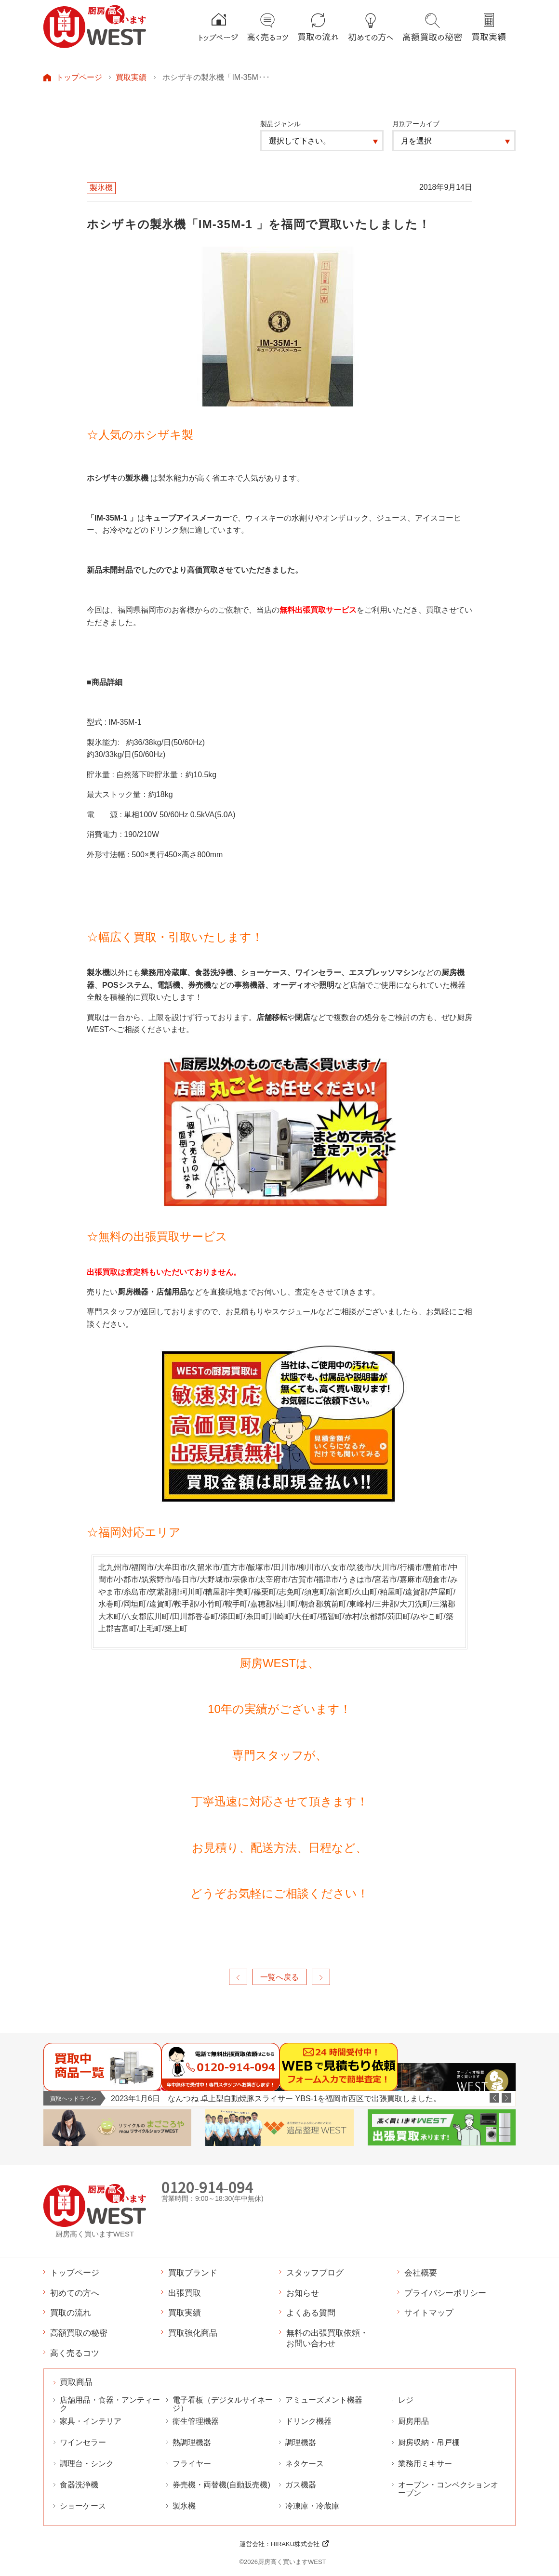 This screenshot has width=559, height=2576. What do you see at coordinates (192, 2442) in the screenshot?
I see `熱調理機器` at bounding box center [192, 2442].